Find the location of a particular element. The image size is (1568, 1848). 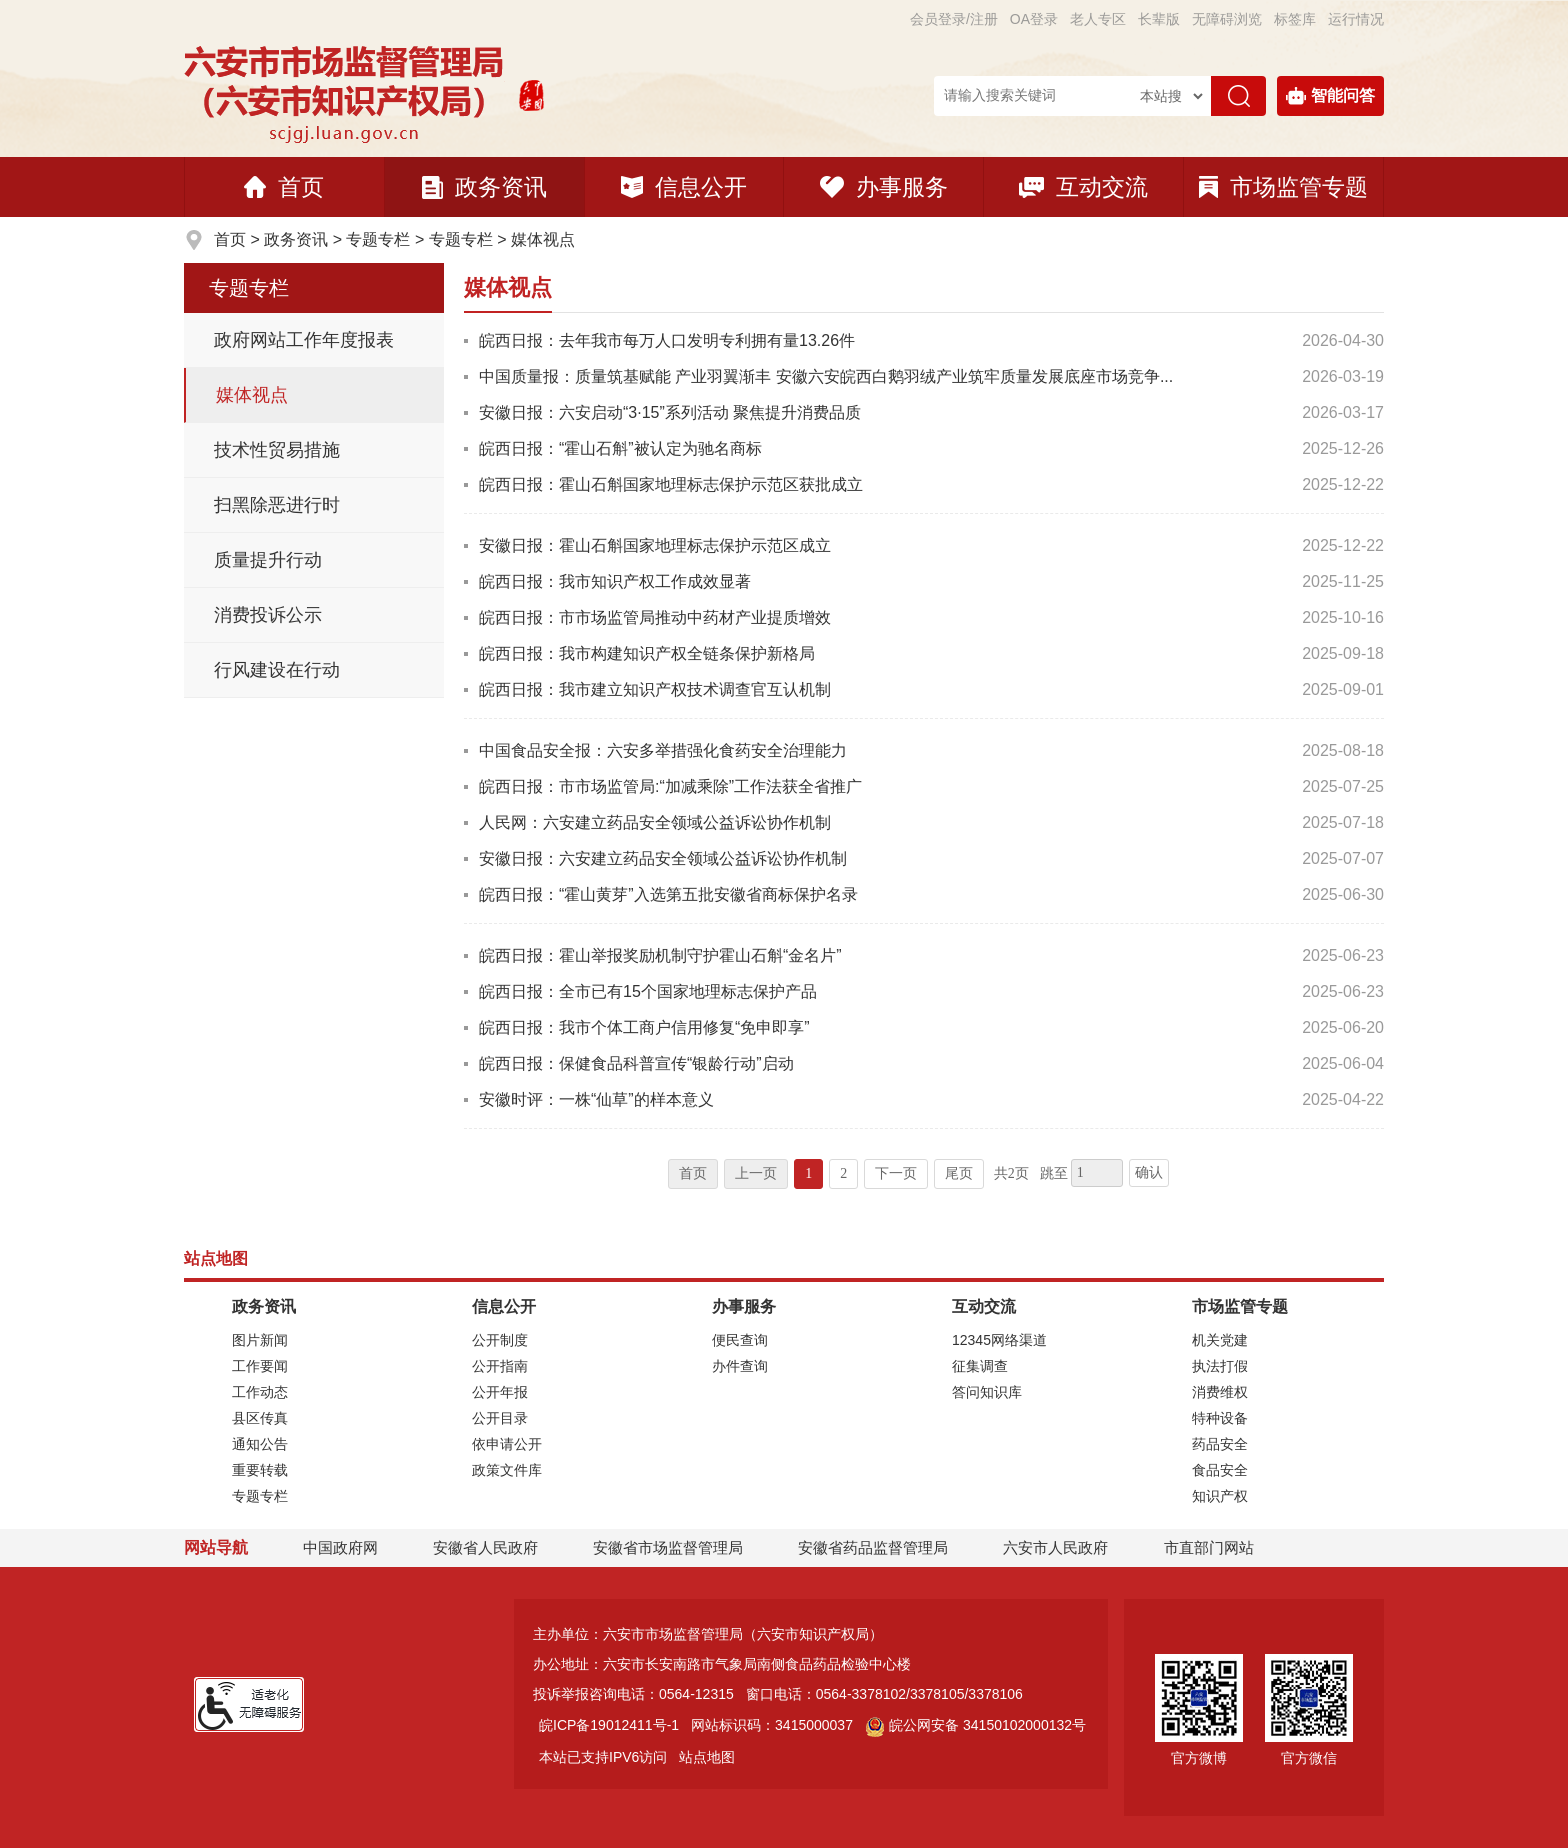

政务资讯 is located at coordinates (484, 187).